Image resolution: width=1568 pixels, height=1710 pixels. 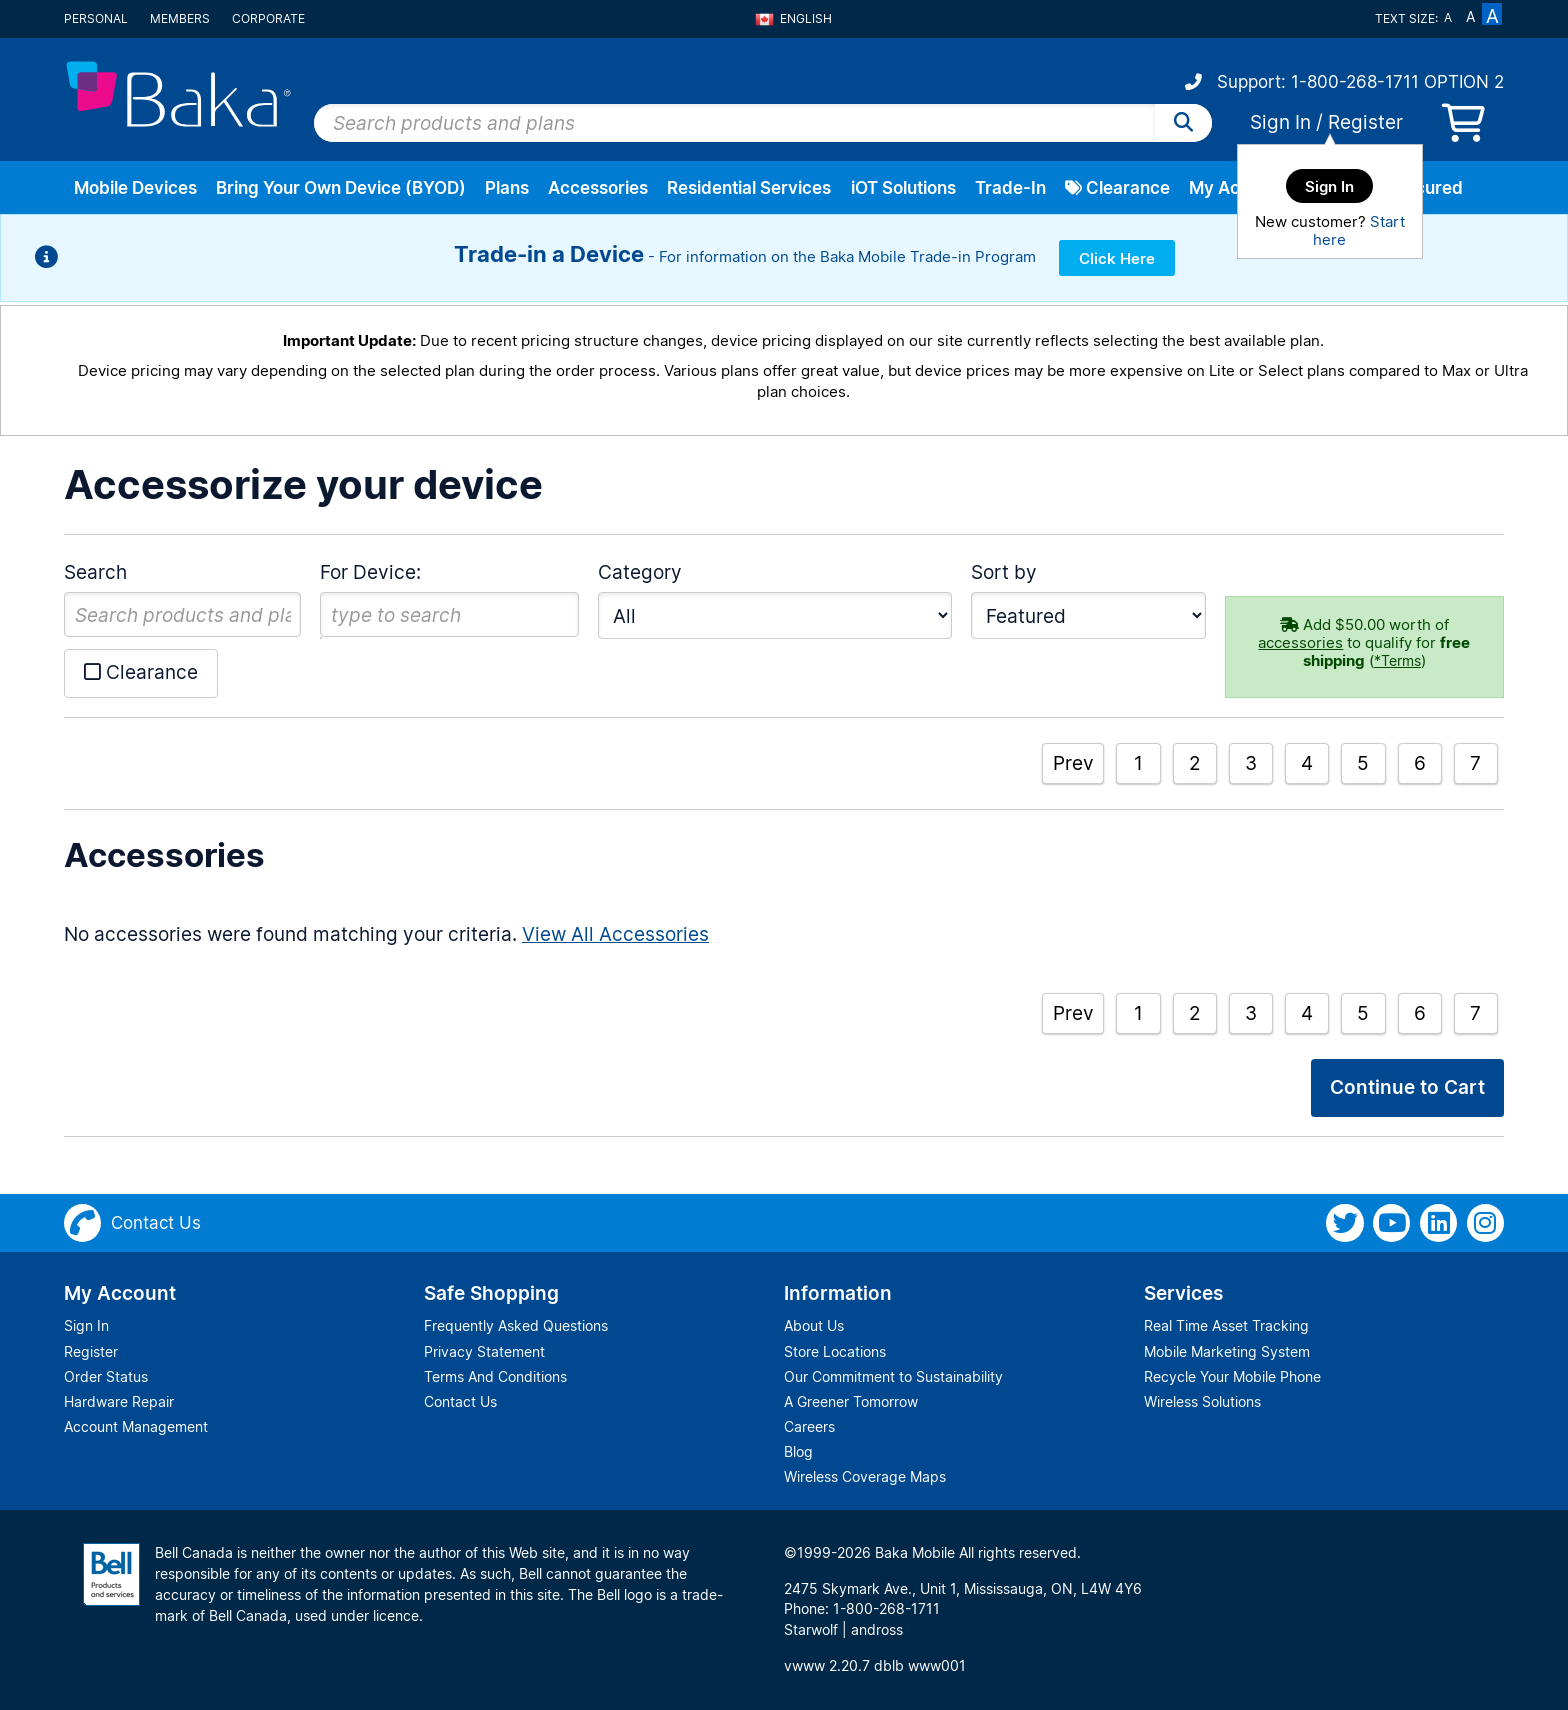 I want to click on Accessories, so click(x=598, y=188).